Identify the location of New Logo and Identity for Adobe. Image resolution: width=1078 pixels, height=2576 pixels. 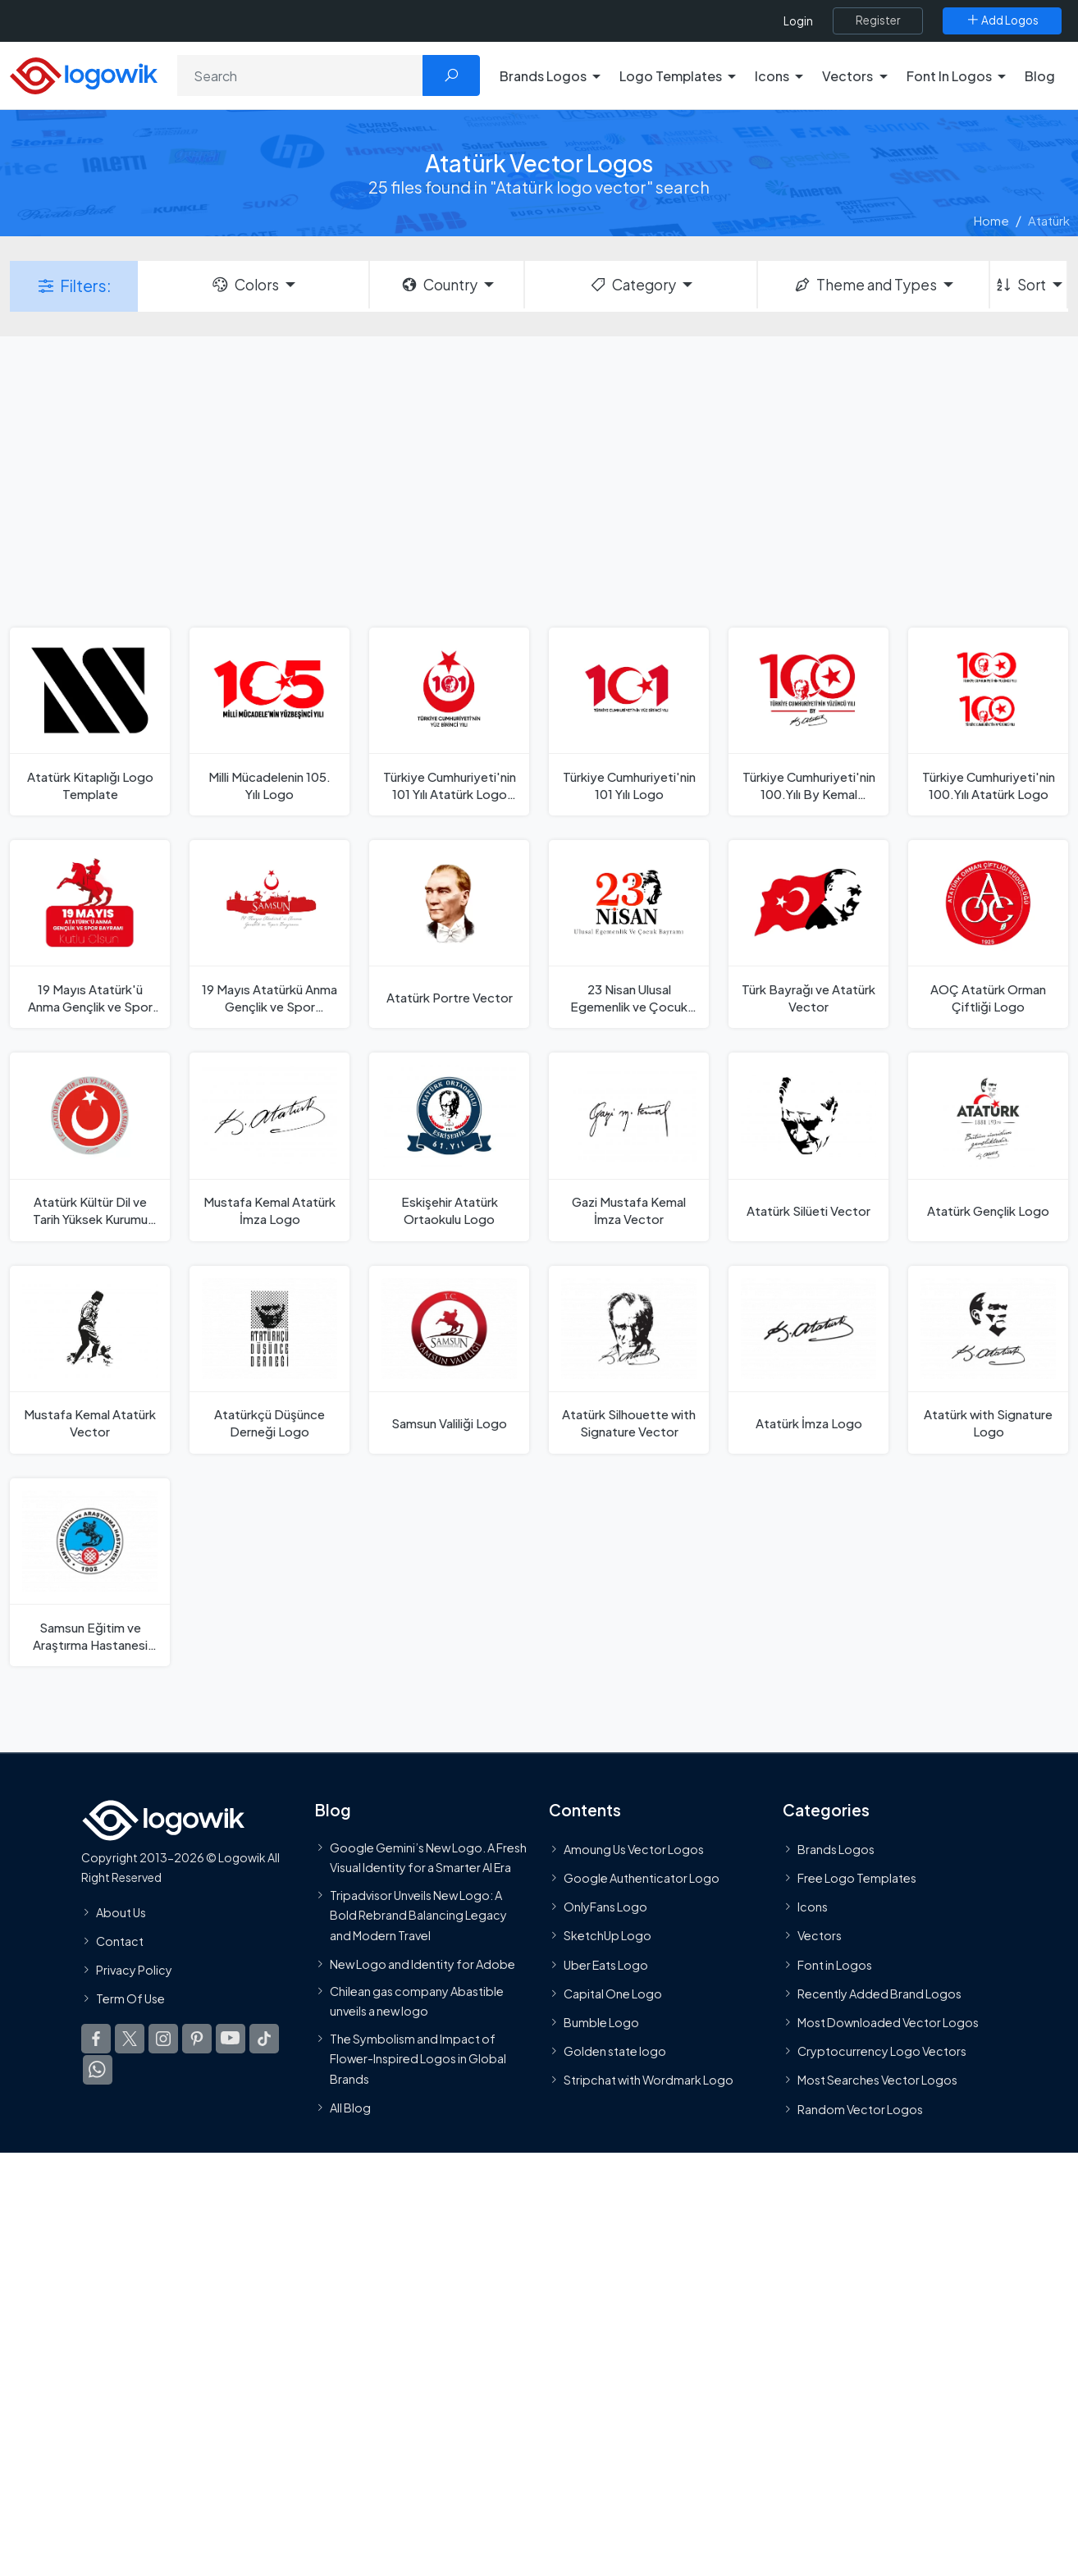
(422, 1964).